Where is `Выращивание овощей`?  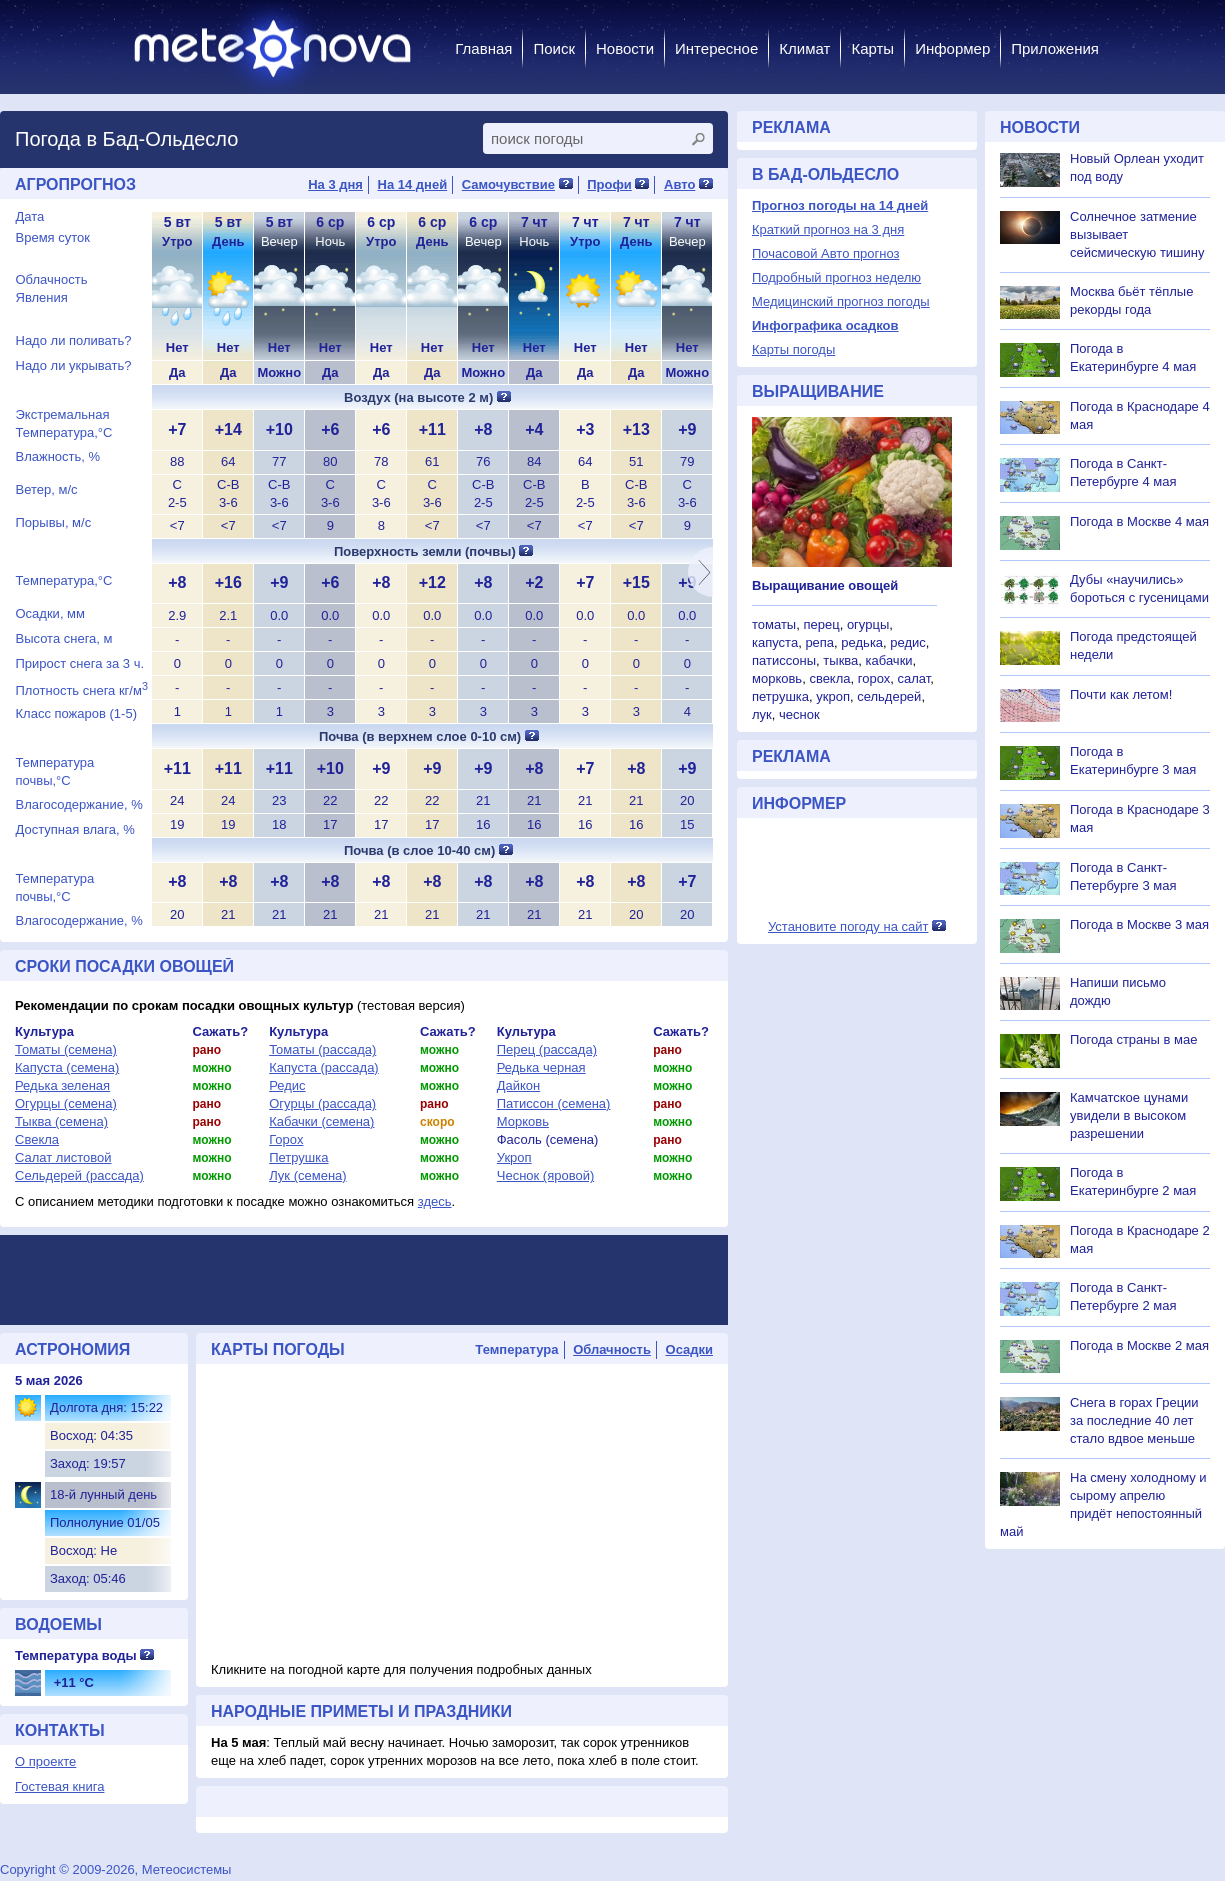
Выращивание овощей is located at coordinates (825, 585).